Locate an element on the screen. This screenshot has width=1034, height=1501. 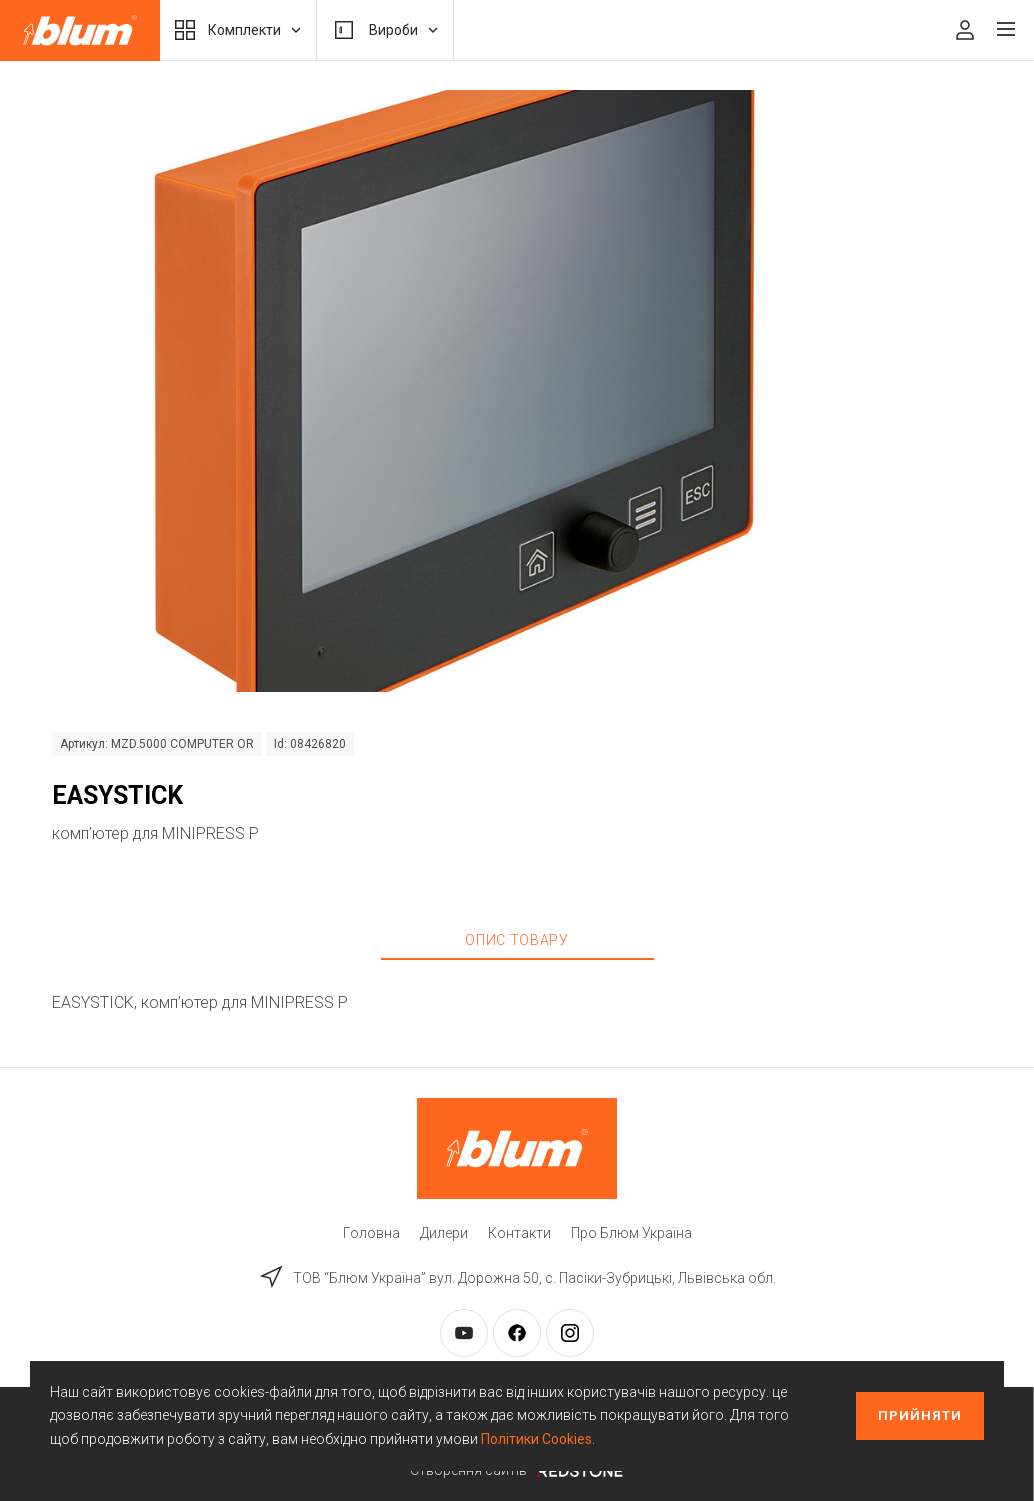
Комплекти is located at coordinates (238, 30).